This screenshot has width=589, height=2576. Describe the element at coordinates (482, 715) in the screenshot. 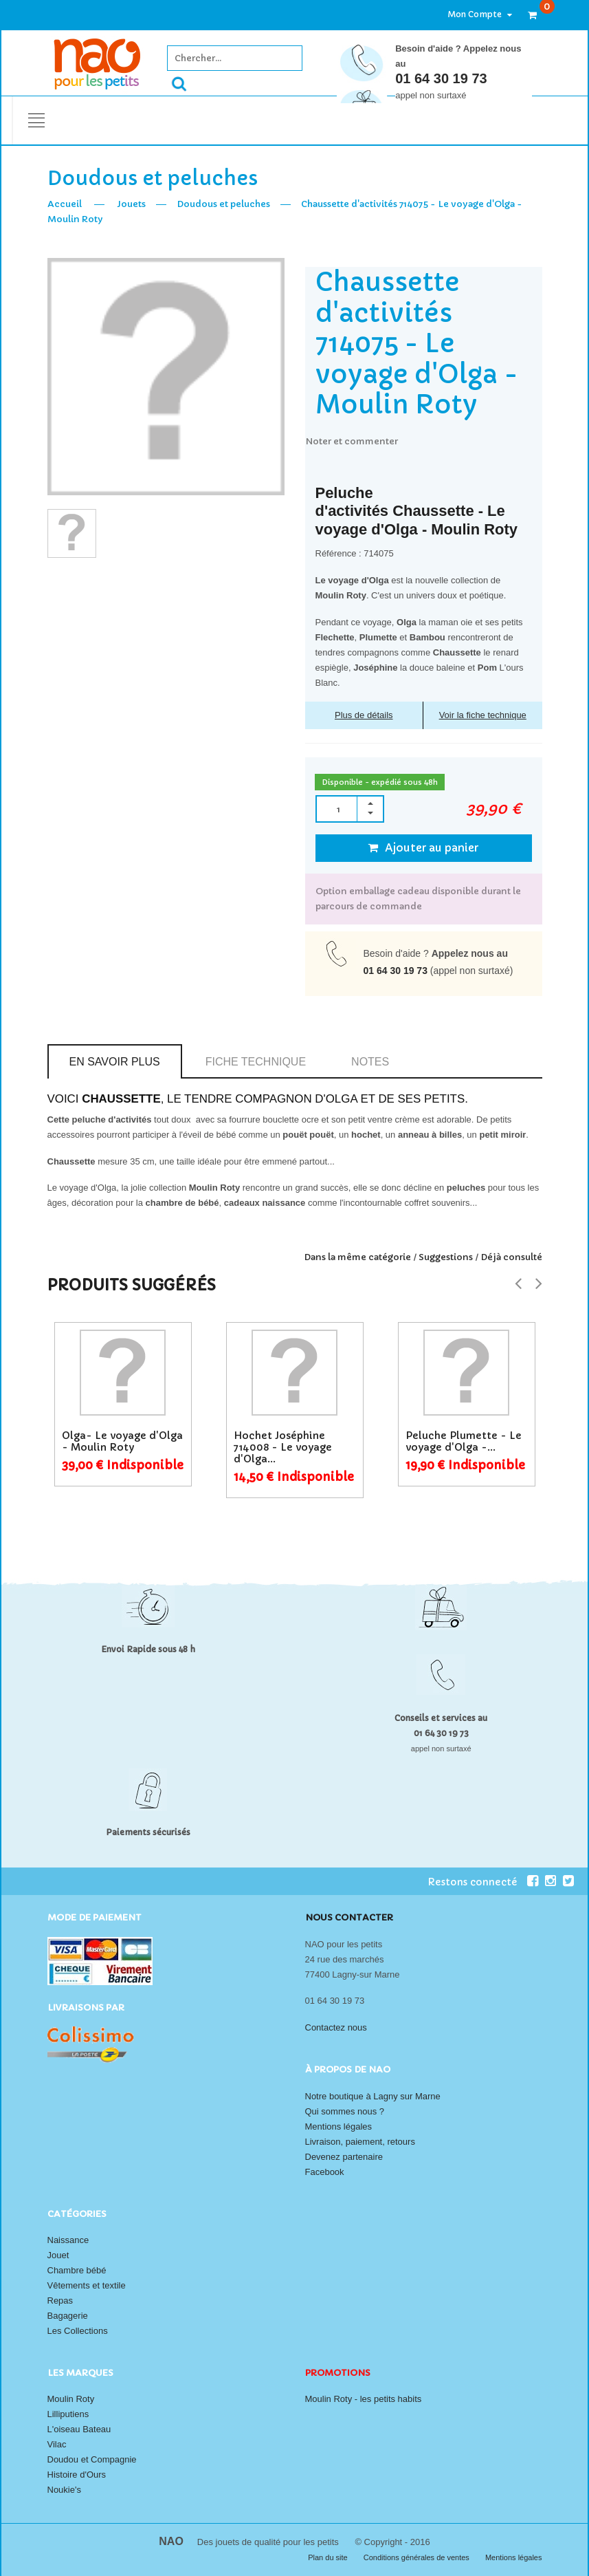

I see `Voir la fiche technique` at that location.